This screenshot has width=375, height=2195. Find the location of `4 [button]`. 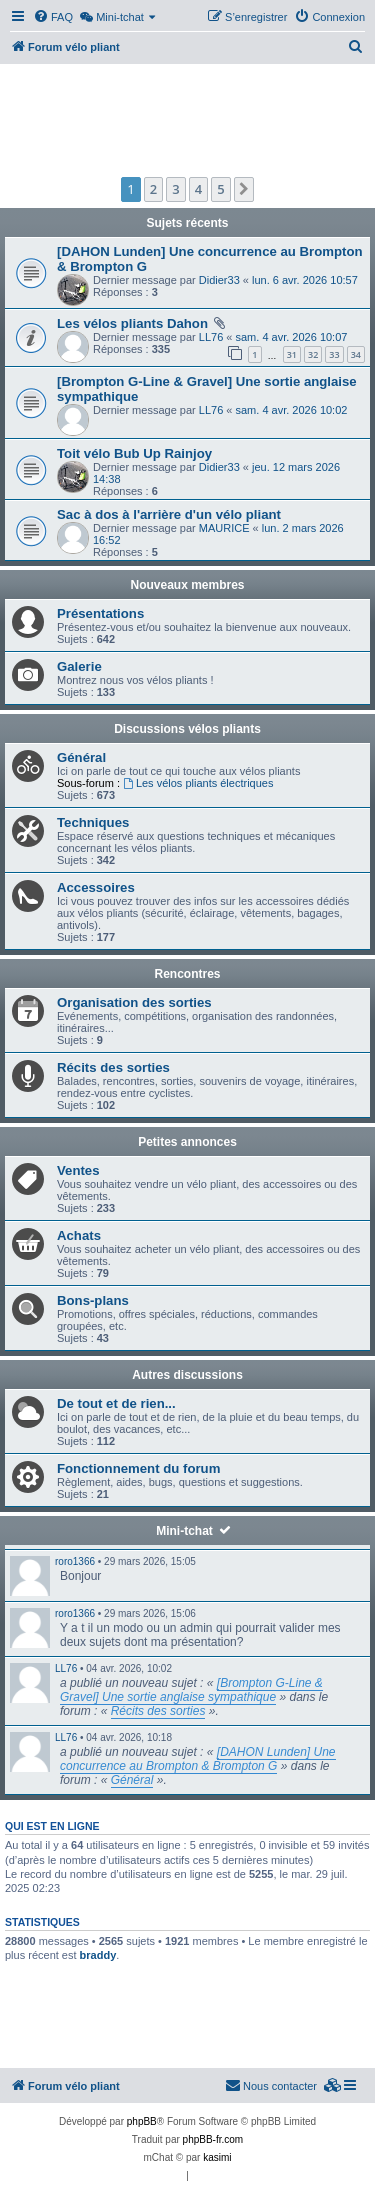

4 [button] is located at coordinates (198, 189).